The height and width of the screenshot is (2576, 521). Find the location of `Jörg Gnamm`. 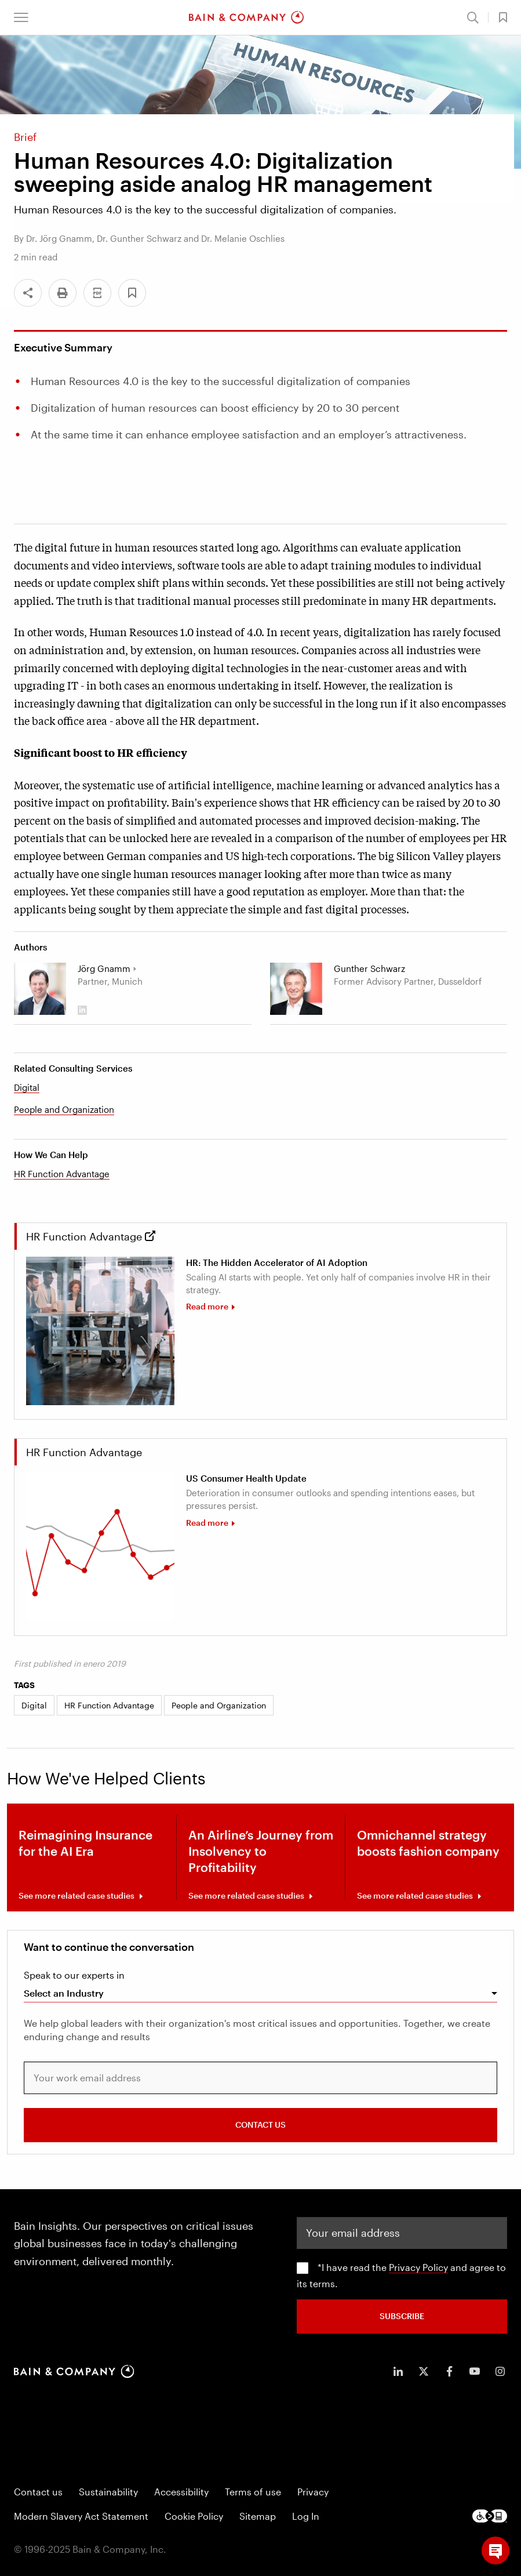

Jörg Gnamm is located at coordinates (104, 968).